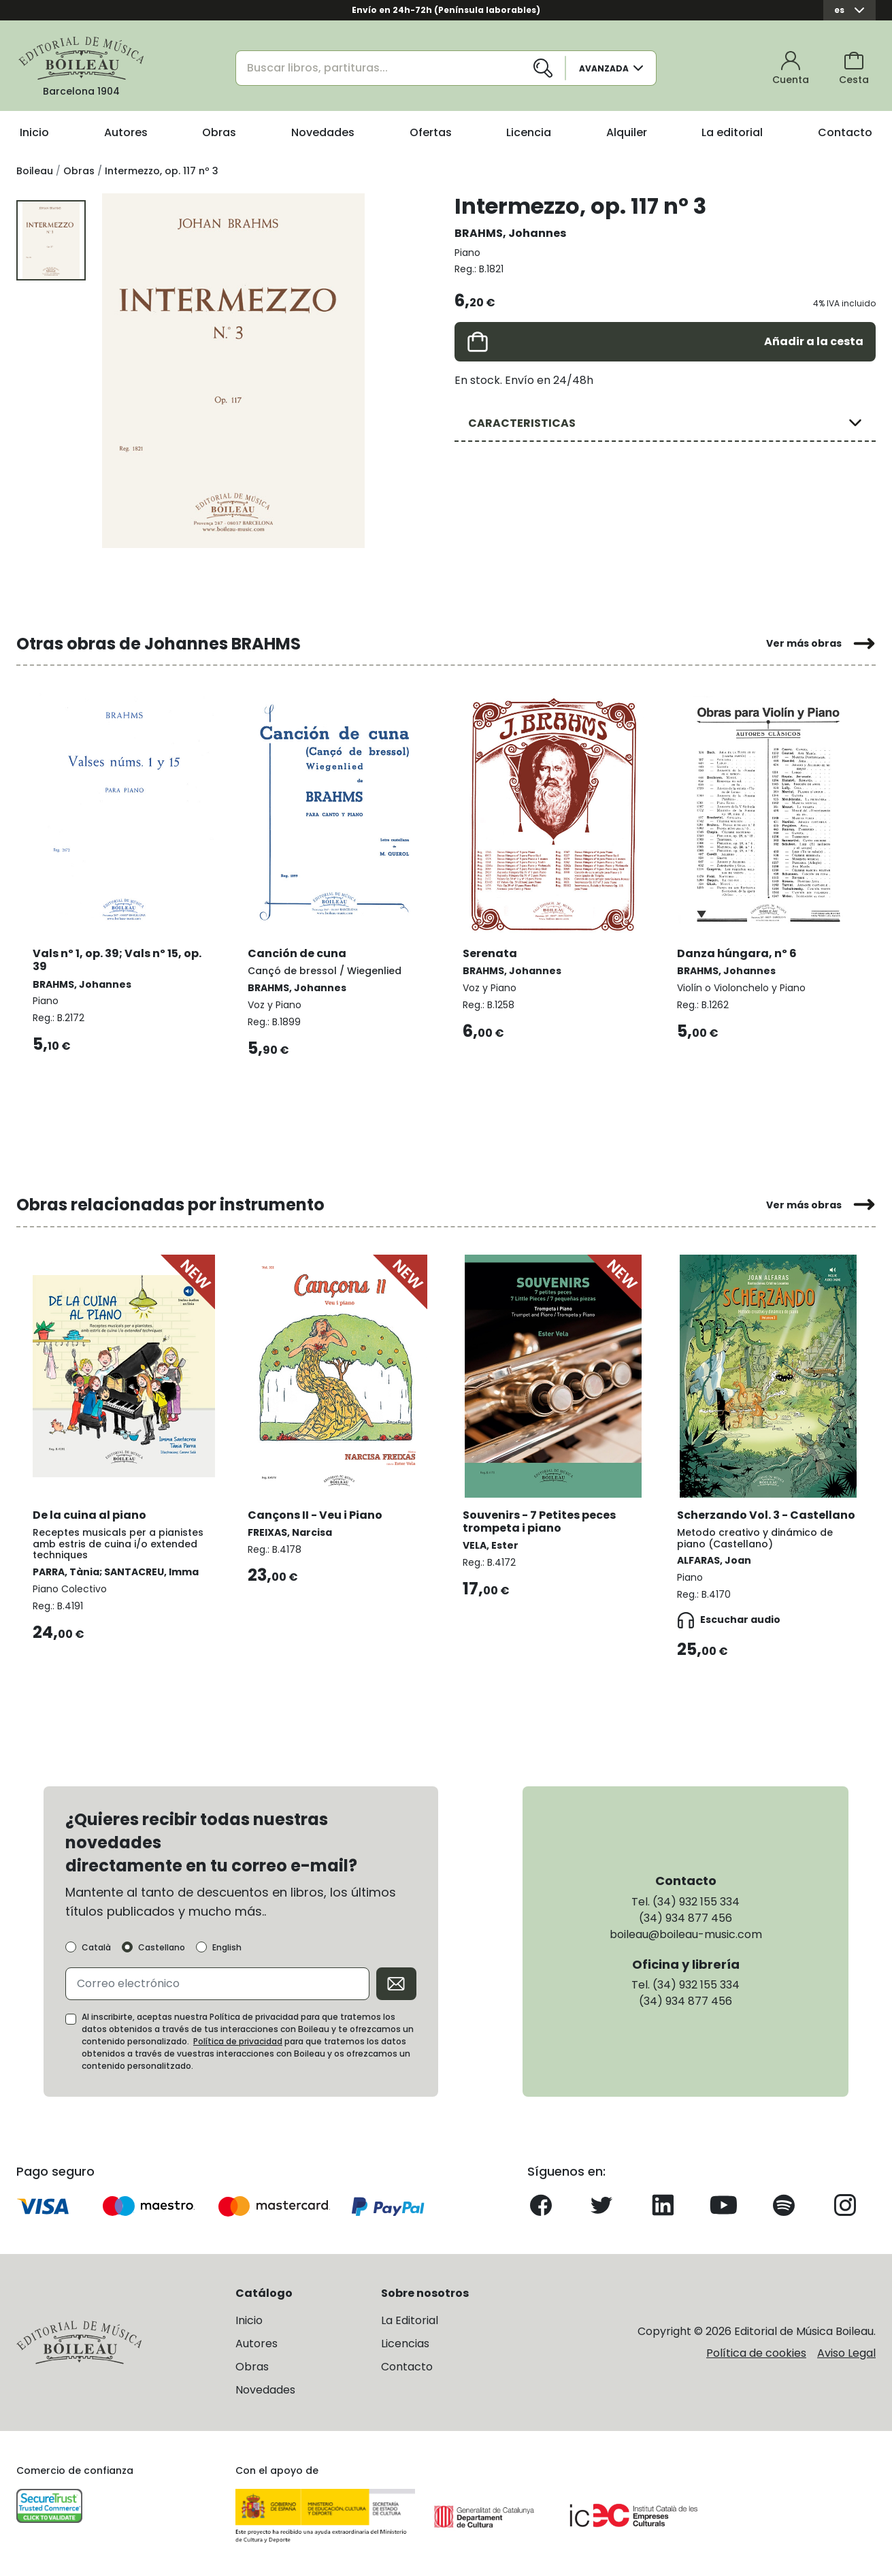 This screenshot has height=2576, width=892. What do you see at coordinates (315, 1515) in the screenshot?
I see `Cançons II - Veu i Piano` at bounding box center [315, 1515].